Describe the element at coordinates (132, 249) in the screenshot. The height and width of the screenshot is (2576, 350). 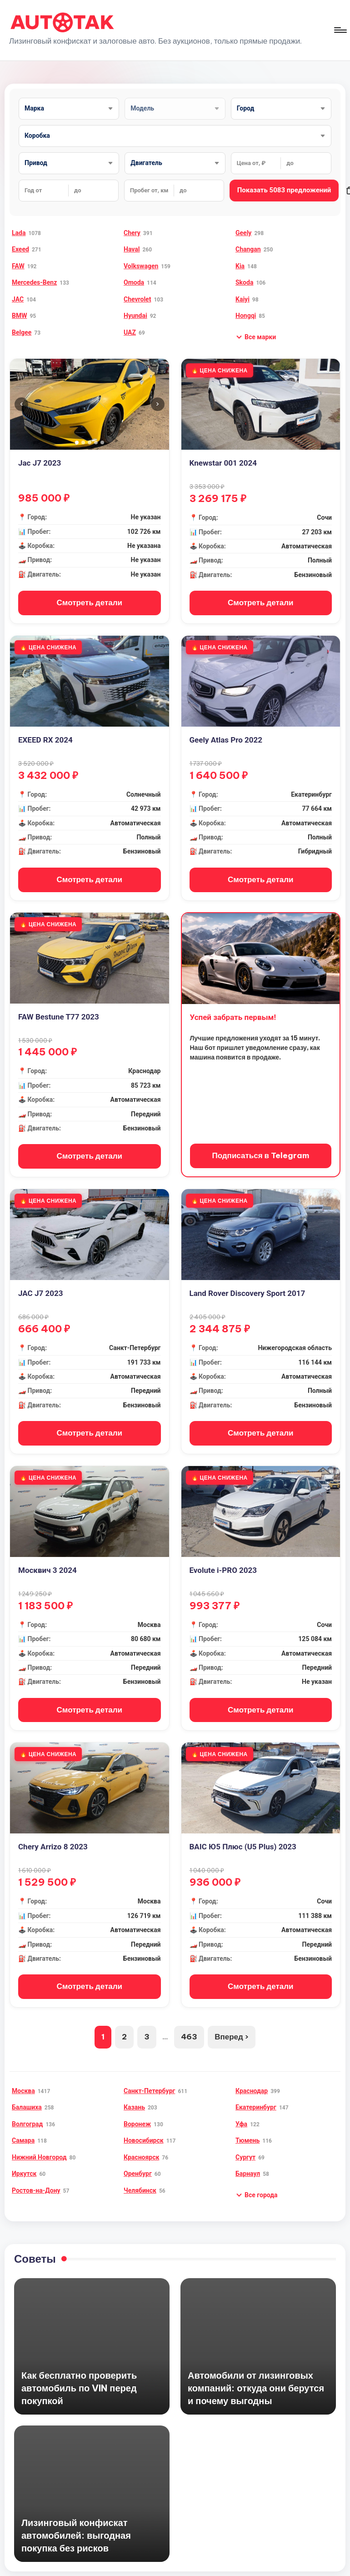
I see `Haval` at that location.